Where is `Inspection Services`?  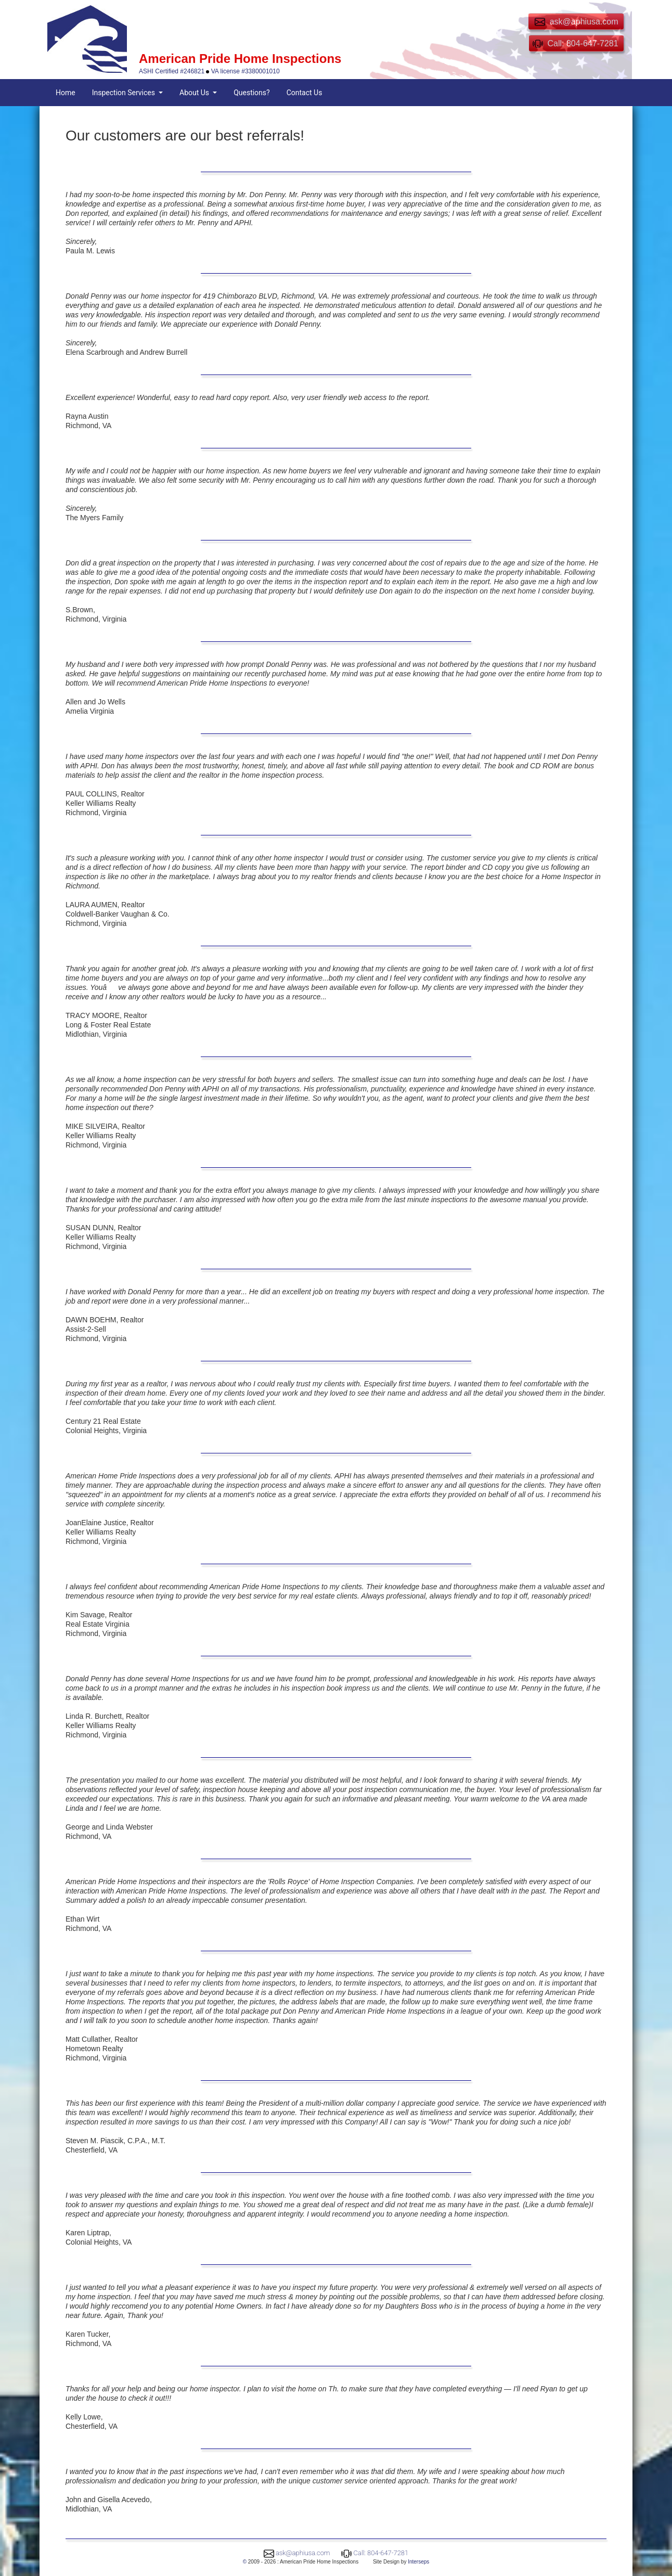
Inspection Services is located at coordinates (124, 92).